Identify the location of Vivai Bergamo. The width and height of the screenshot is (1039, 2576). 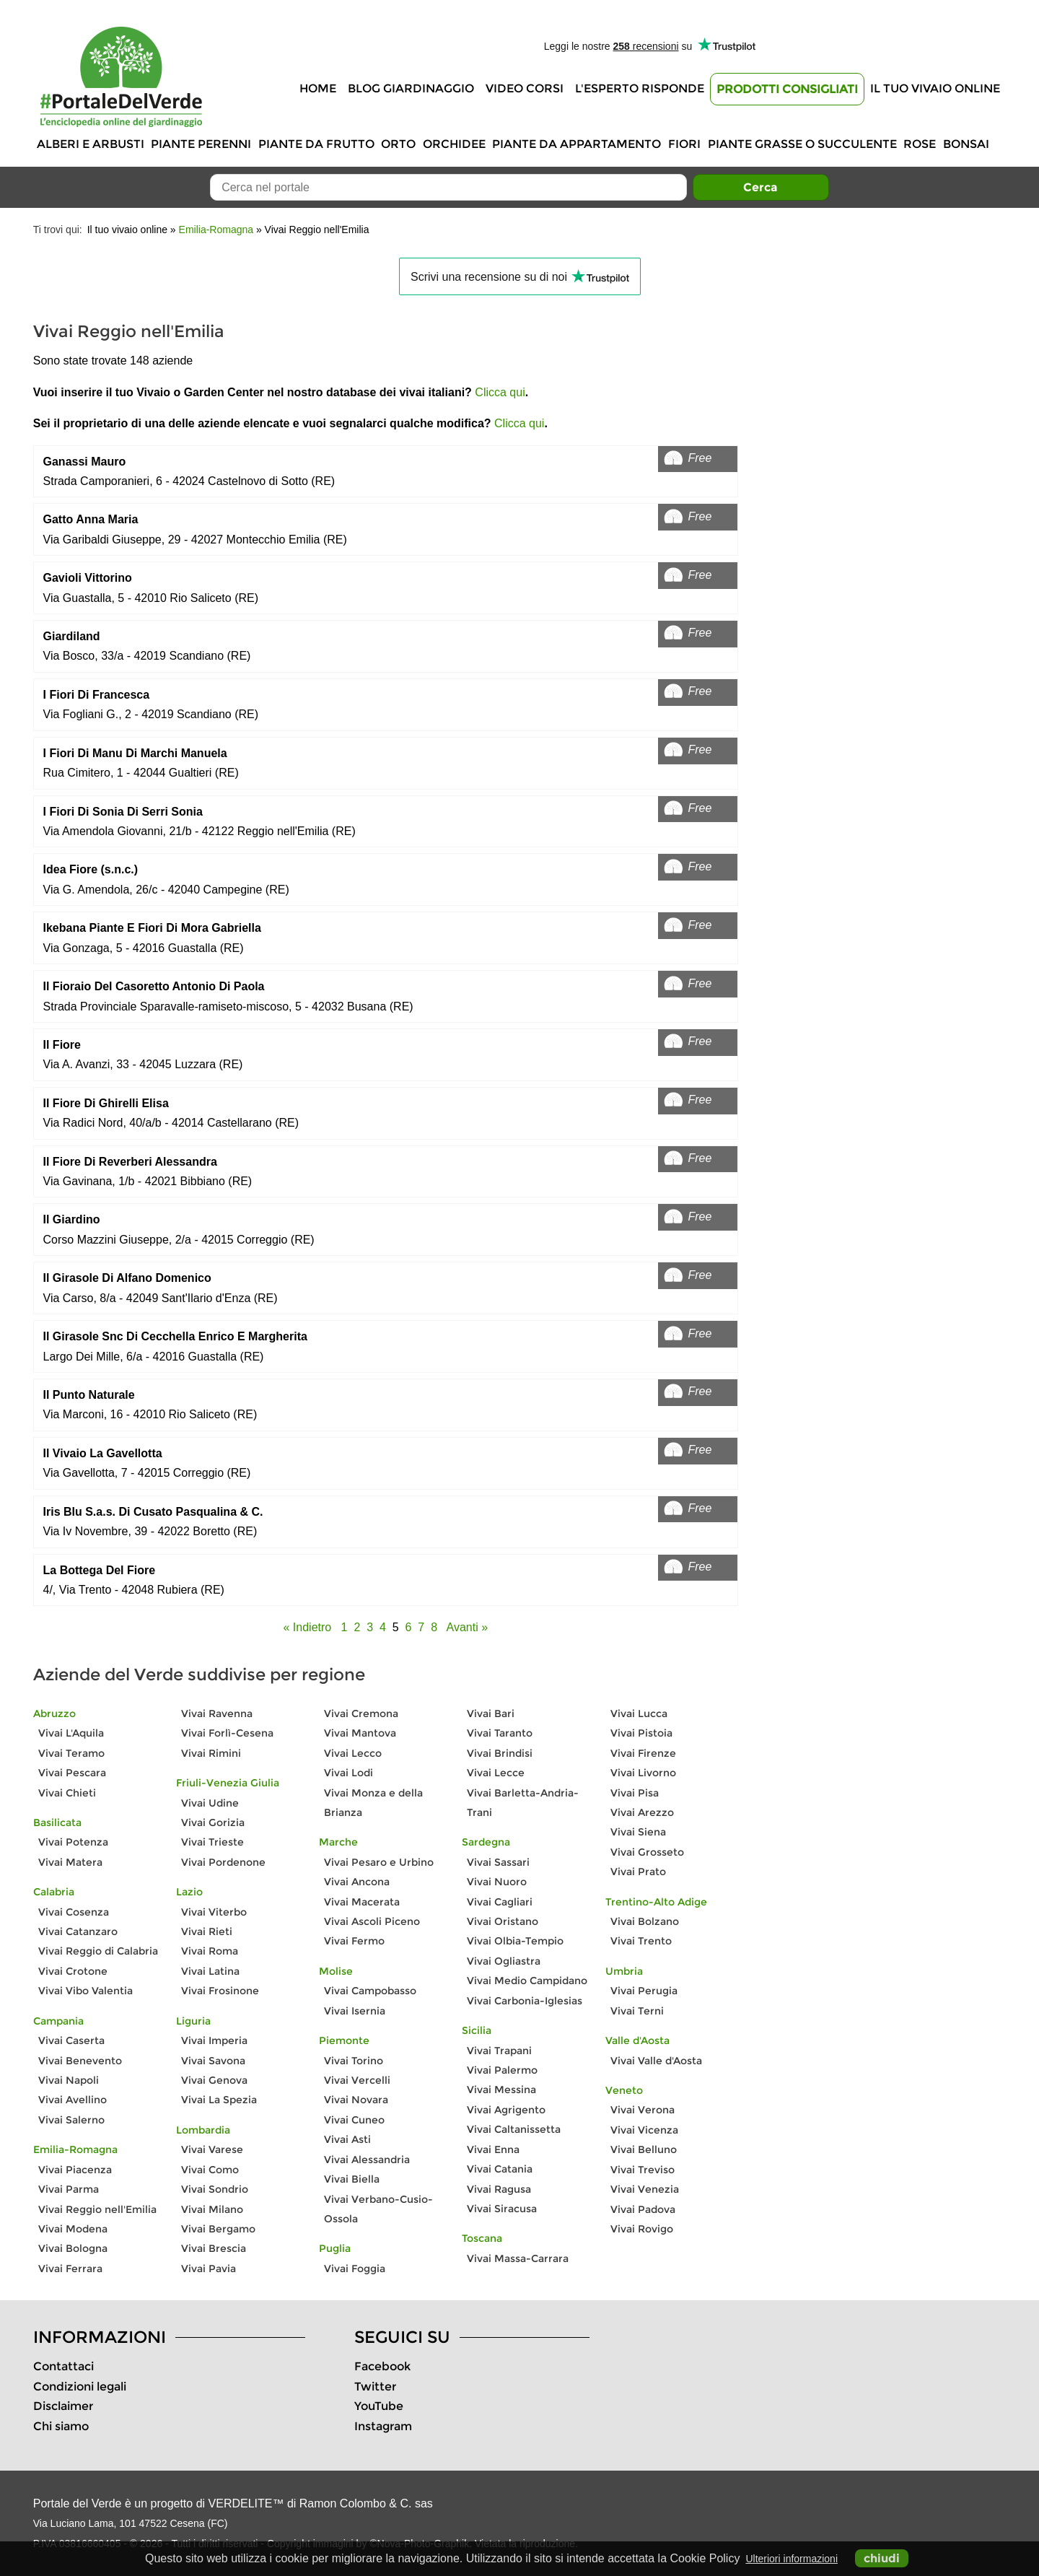
(218, 2228).